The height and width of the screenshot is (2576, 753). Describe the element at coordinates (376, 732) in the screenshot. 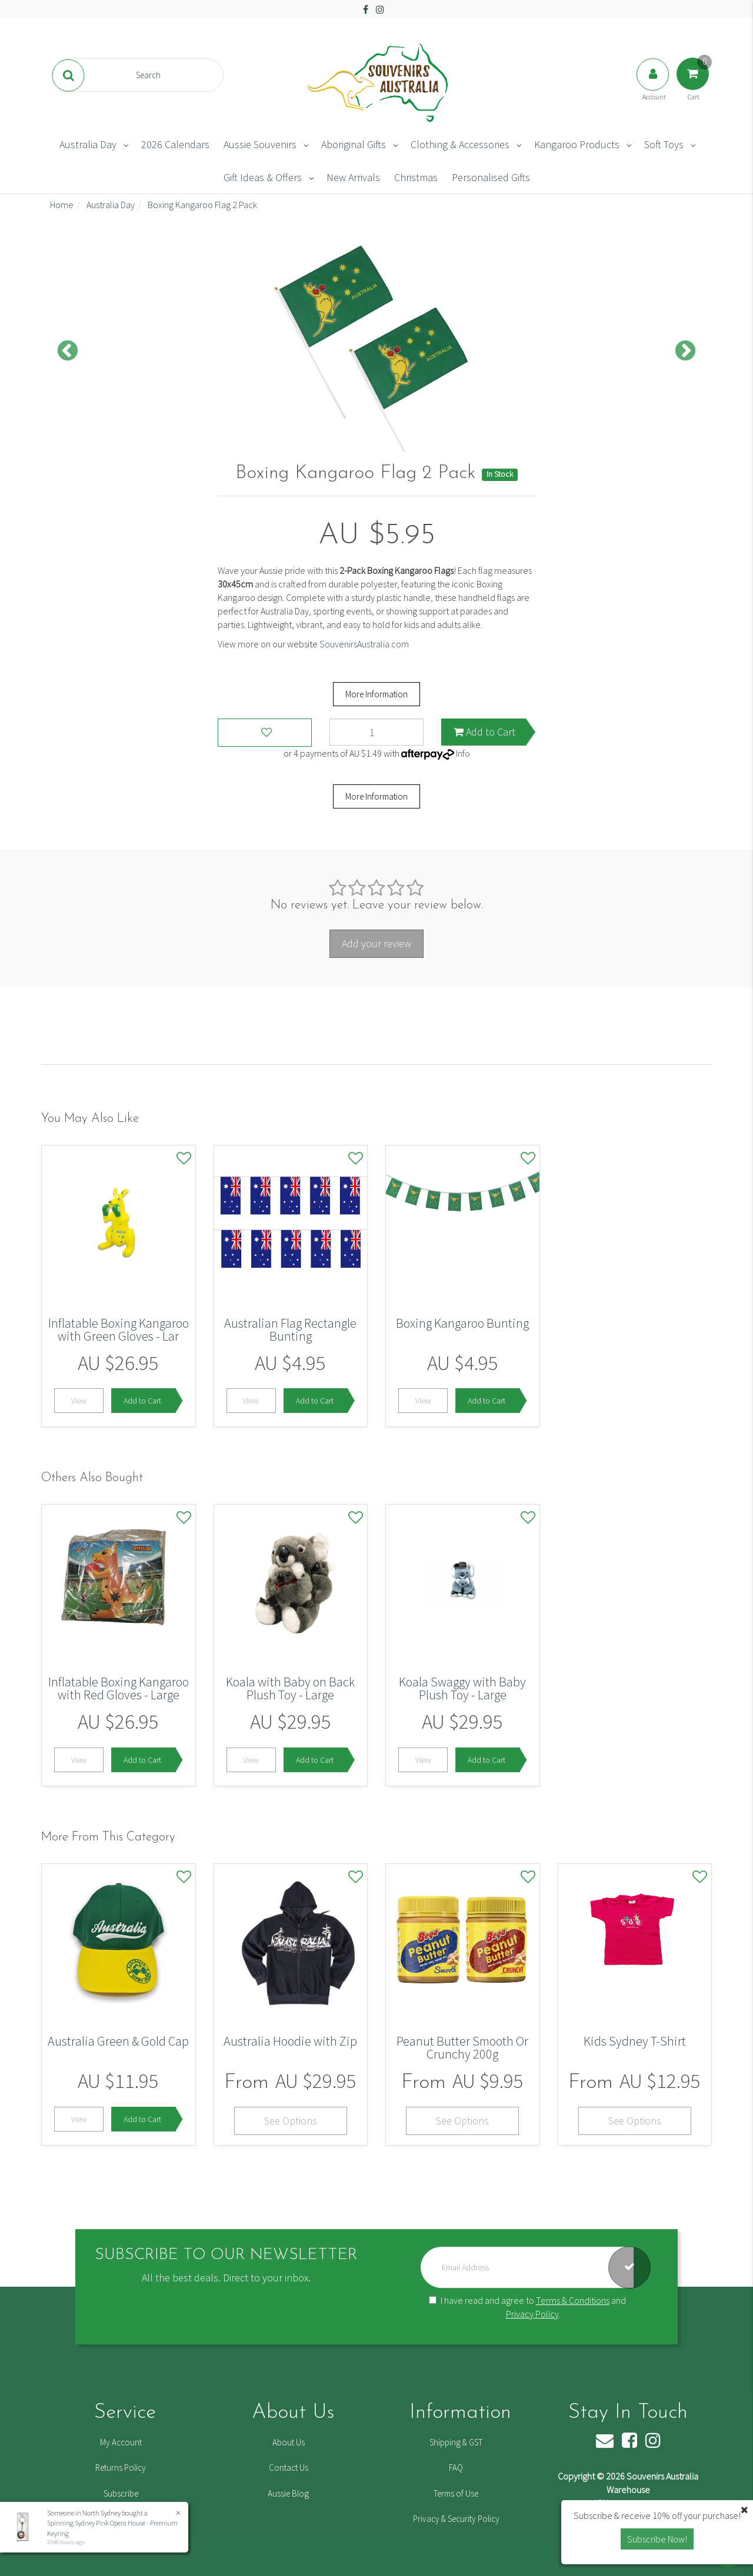

I see `[Boxing Kangaroo Flag 2 Pack quantity field]` at that location.